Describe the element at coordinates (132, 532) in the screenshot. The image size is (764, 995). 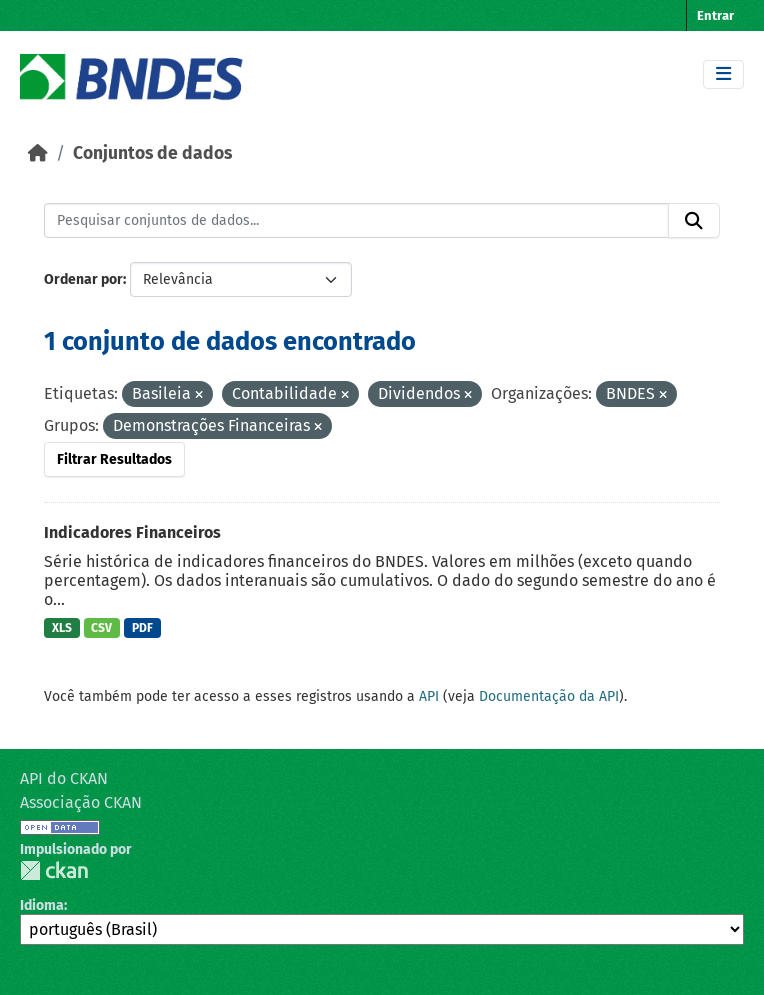
I see `Indicadores Financeiros` at that location.